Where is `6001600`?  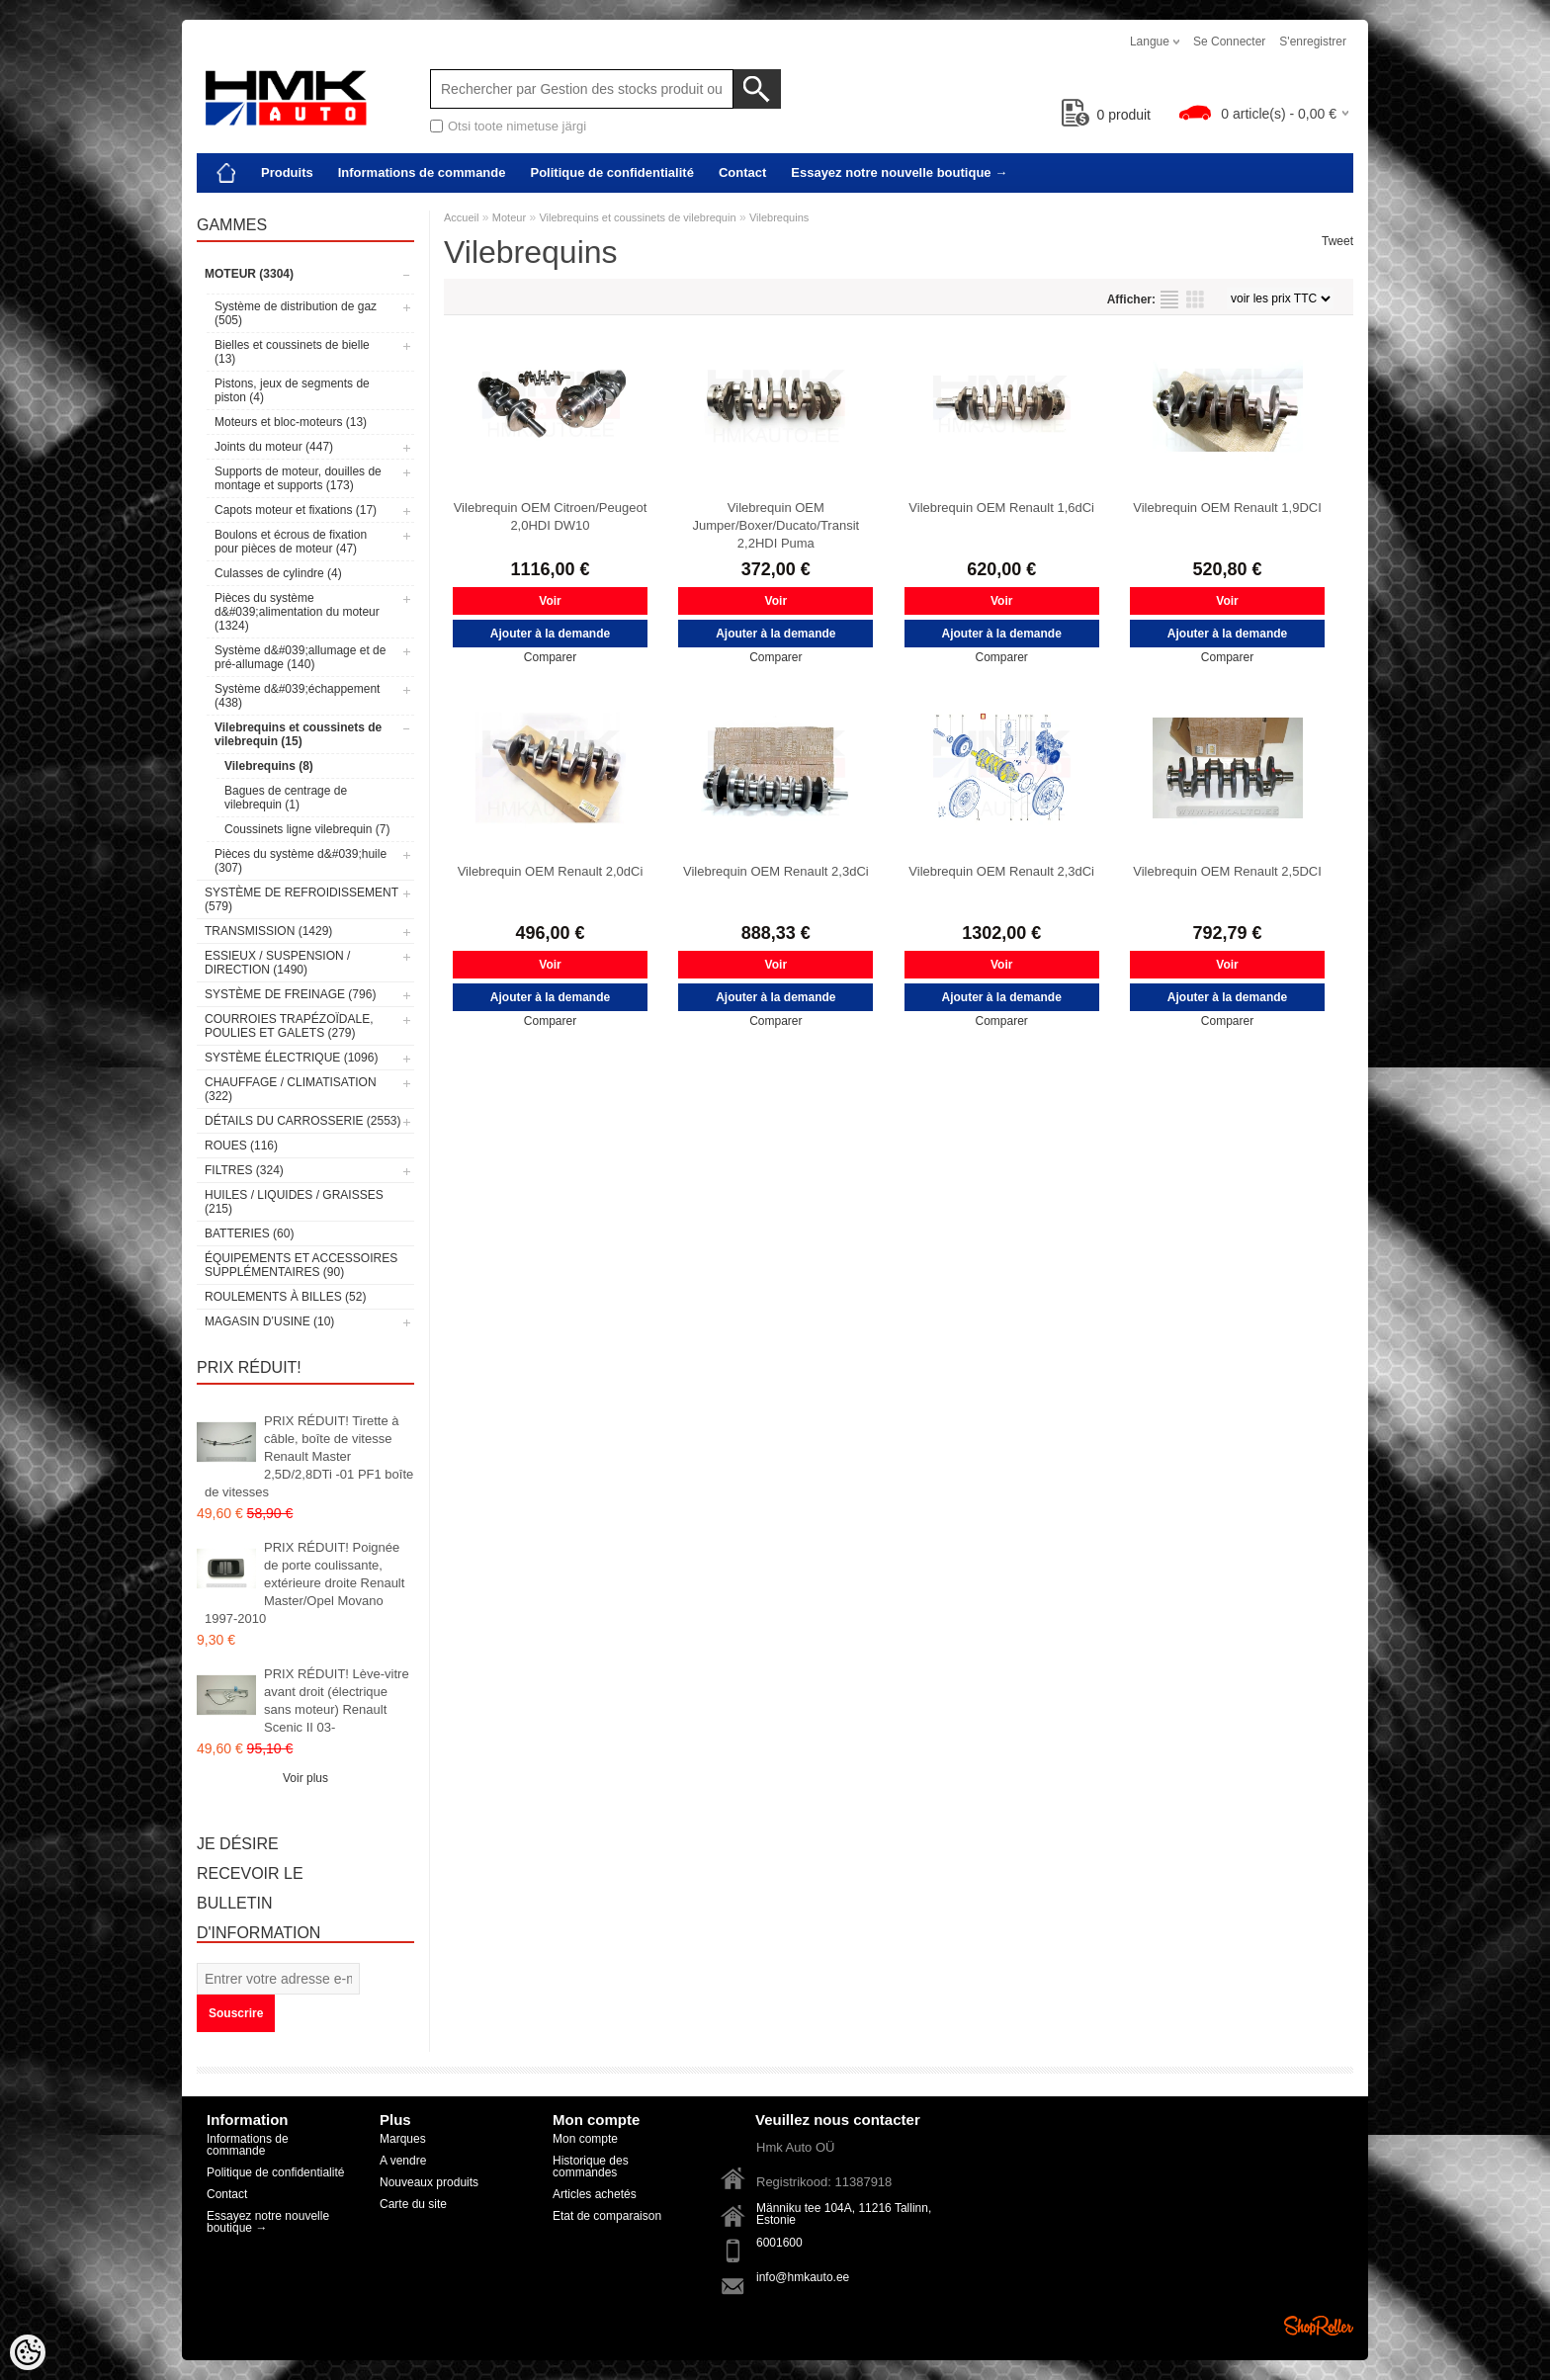
6001600 is located at coordinates (779, 2243).